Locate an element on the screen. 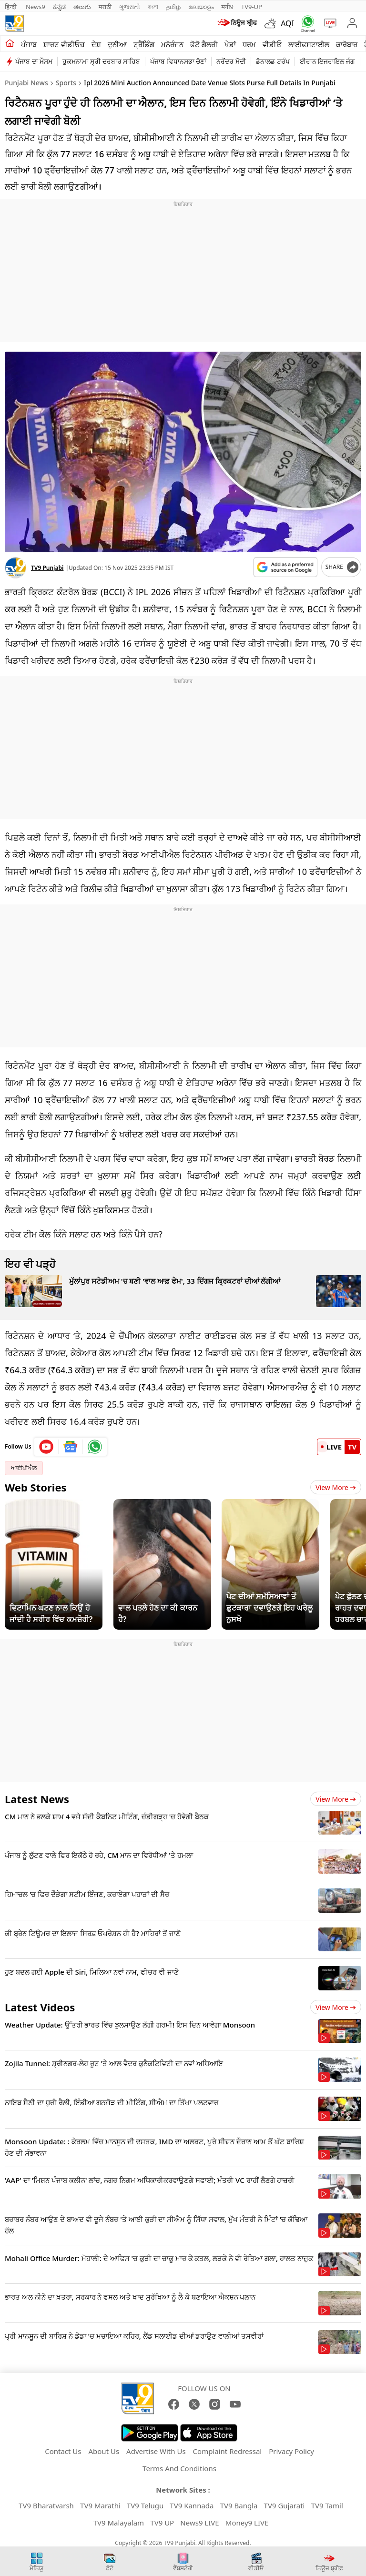  ਸ਼ਾਰਟ ਵੀਡੀਓਜ਼ is located at coordinates (64, 44).